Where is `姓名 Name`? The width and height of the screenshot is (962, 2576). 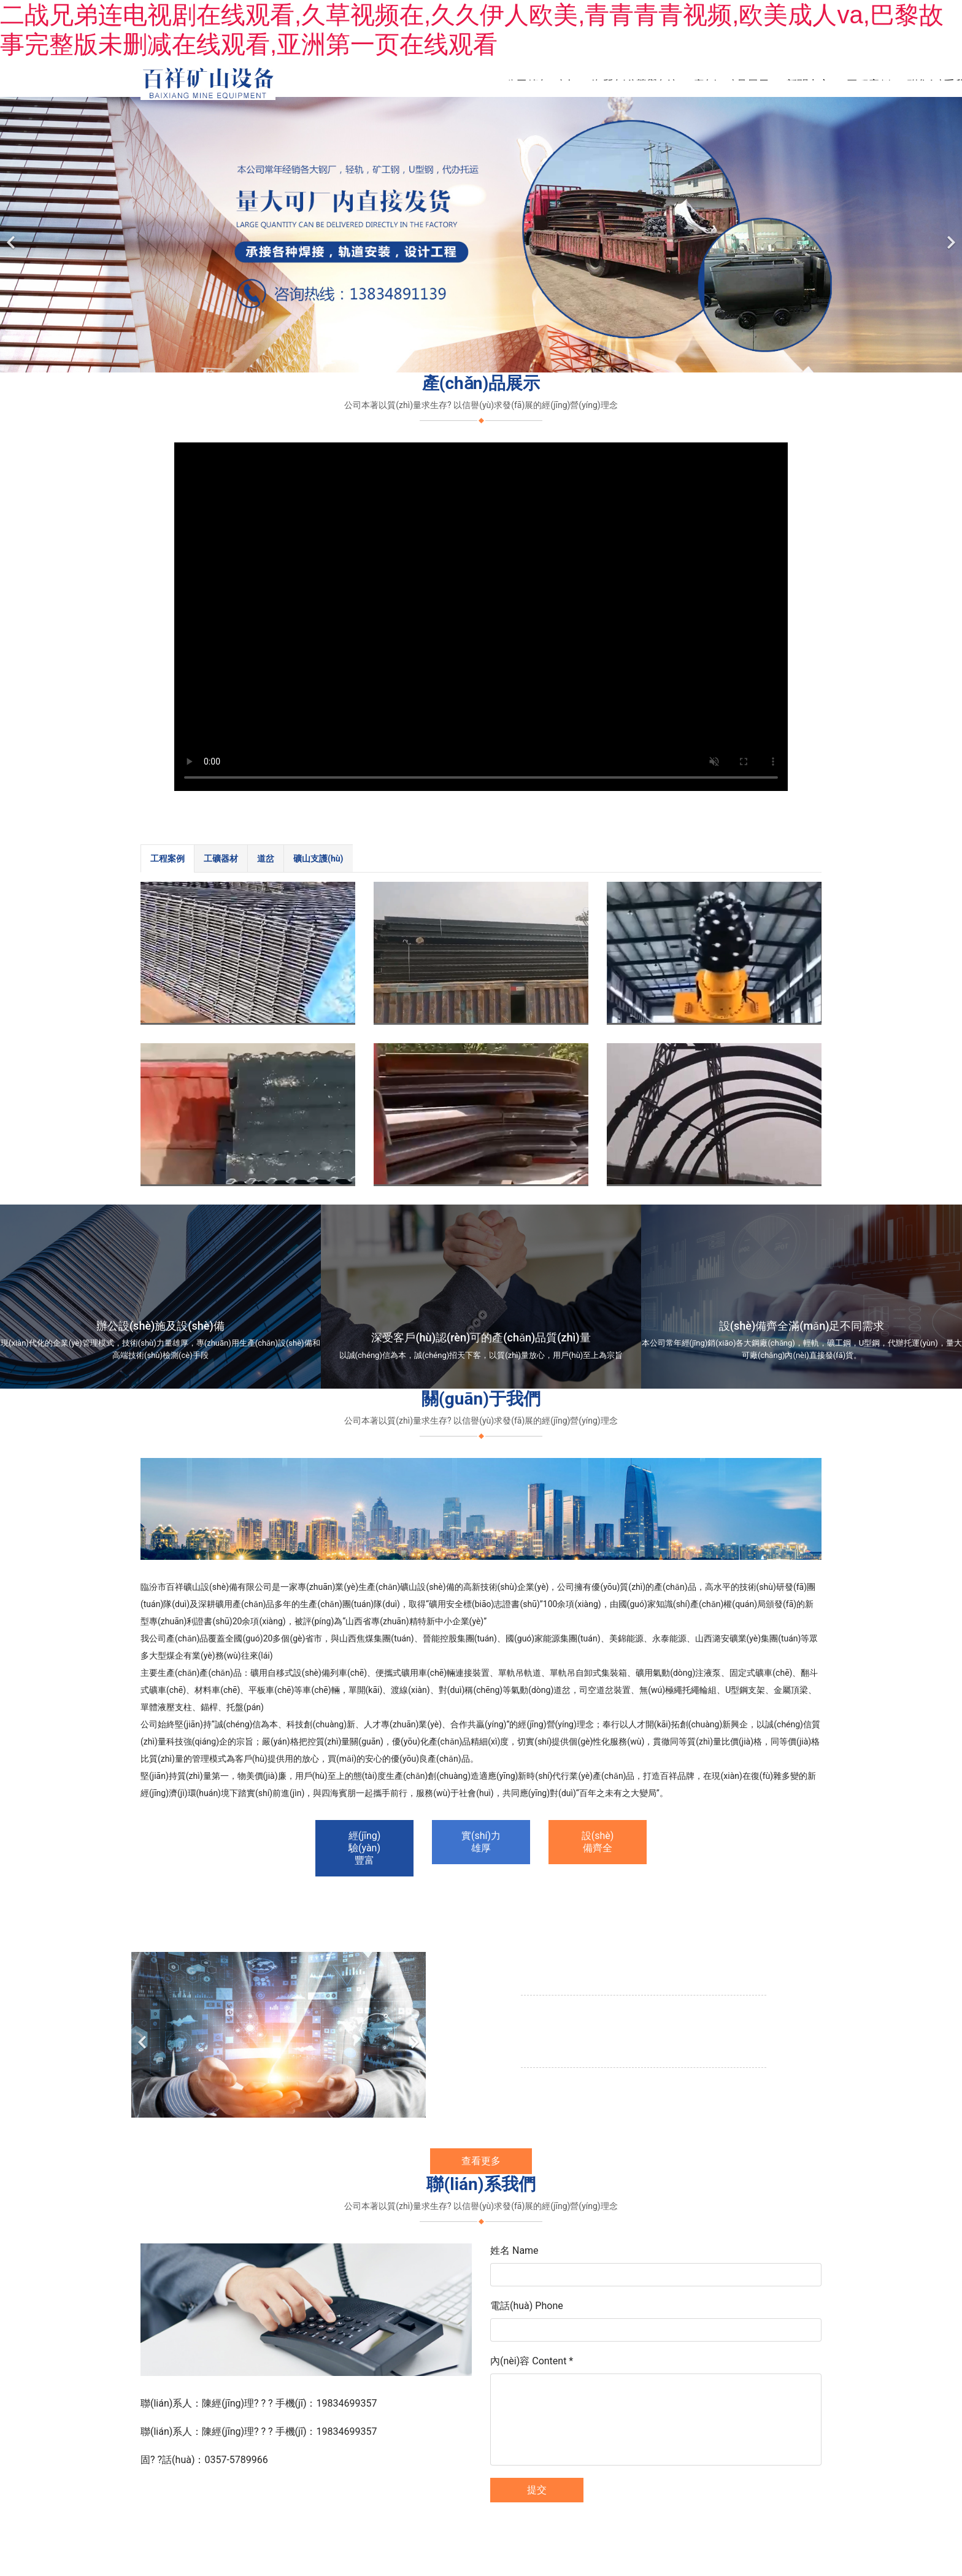
姓名 Name is located at coordinates (514, 2253).